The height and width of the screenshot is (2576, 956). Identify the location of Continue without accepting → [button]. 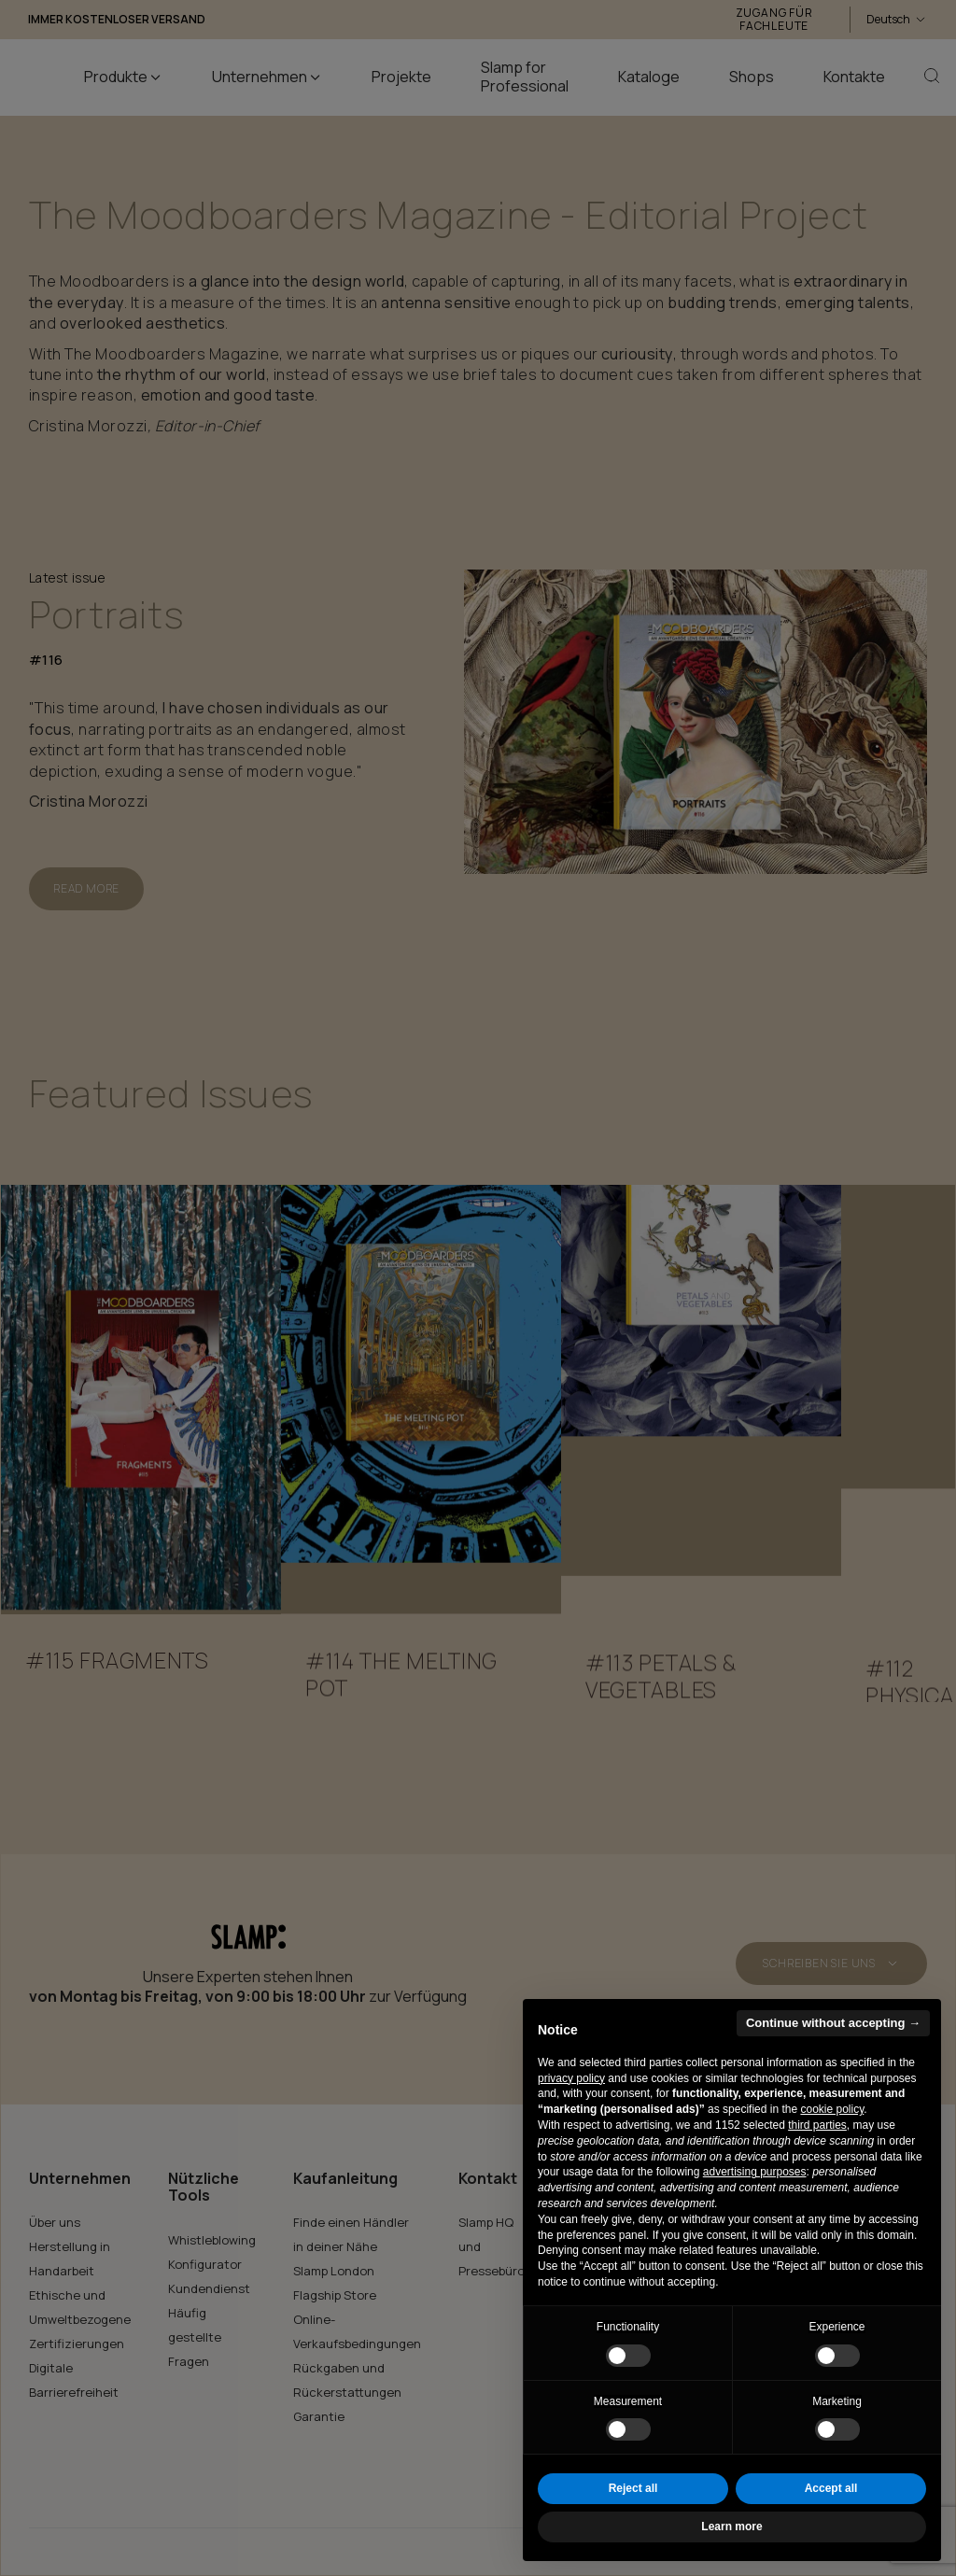
(833, 2023).